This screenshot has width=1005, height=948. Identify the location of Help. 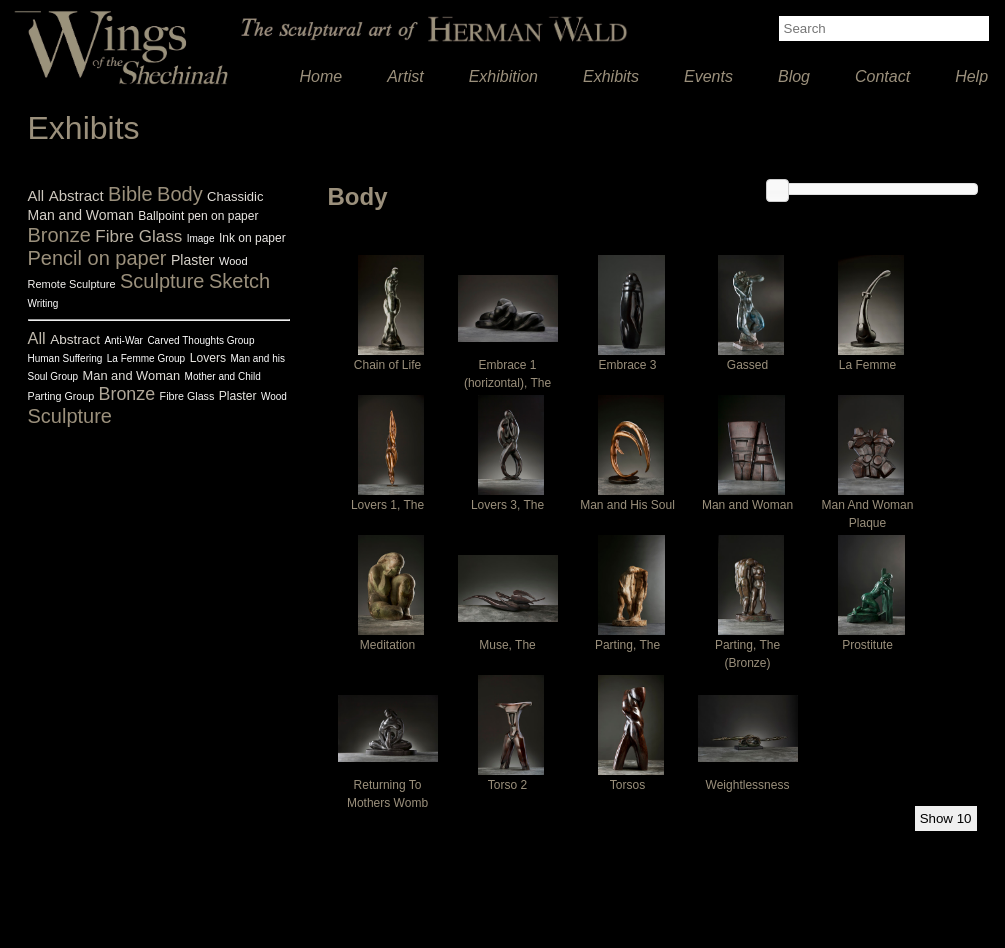
(971, 76).